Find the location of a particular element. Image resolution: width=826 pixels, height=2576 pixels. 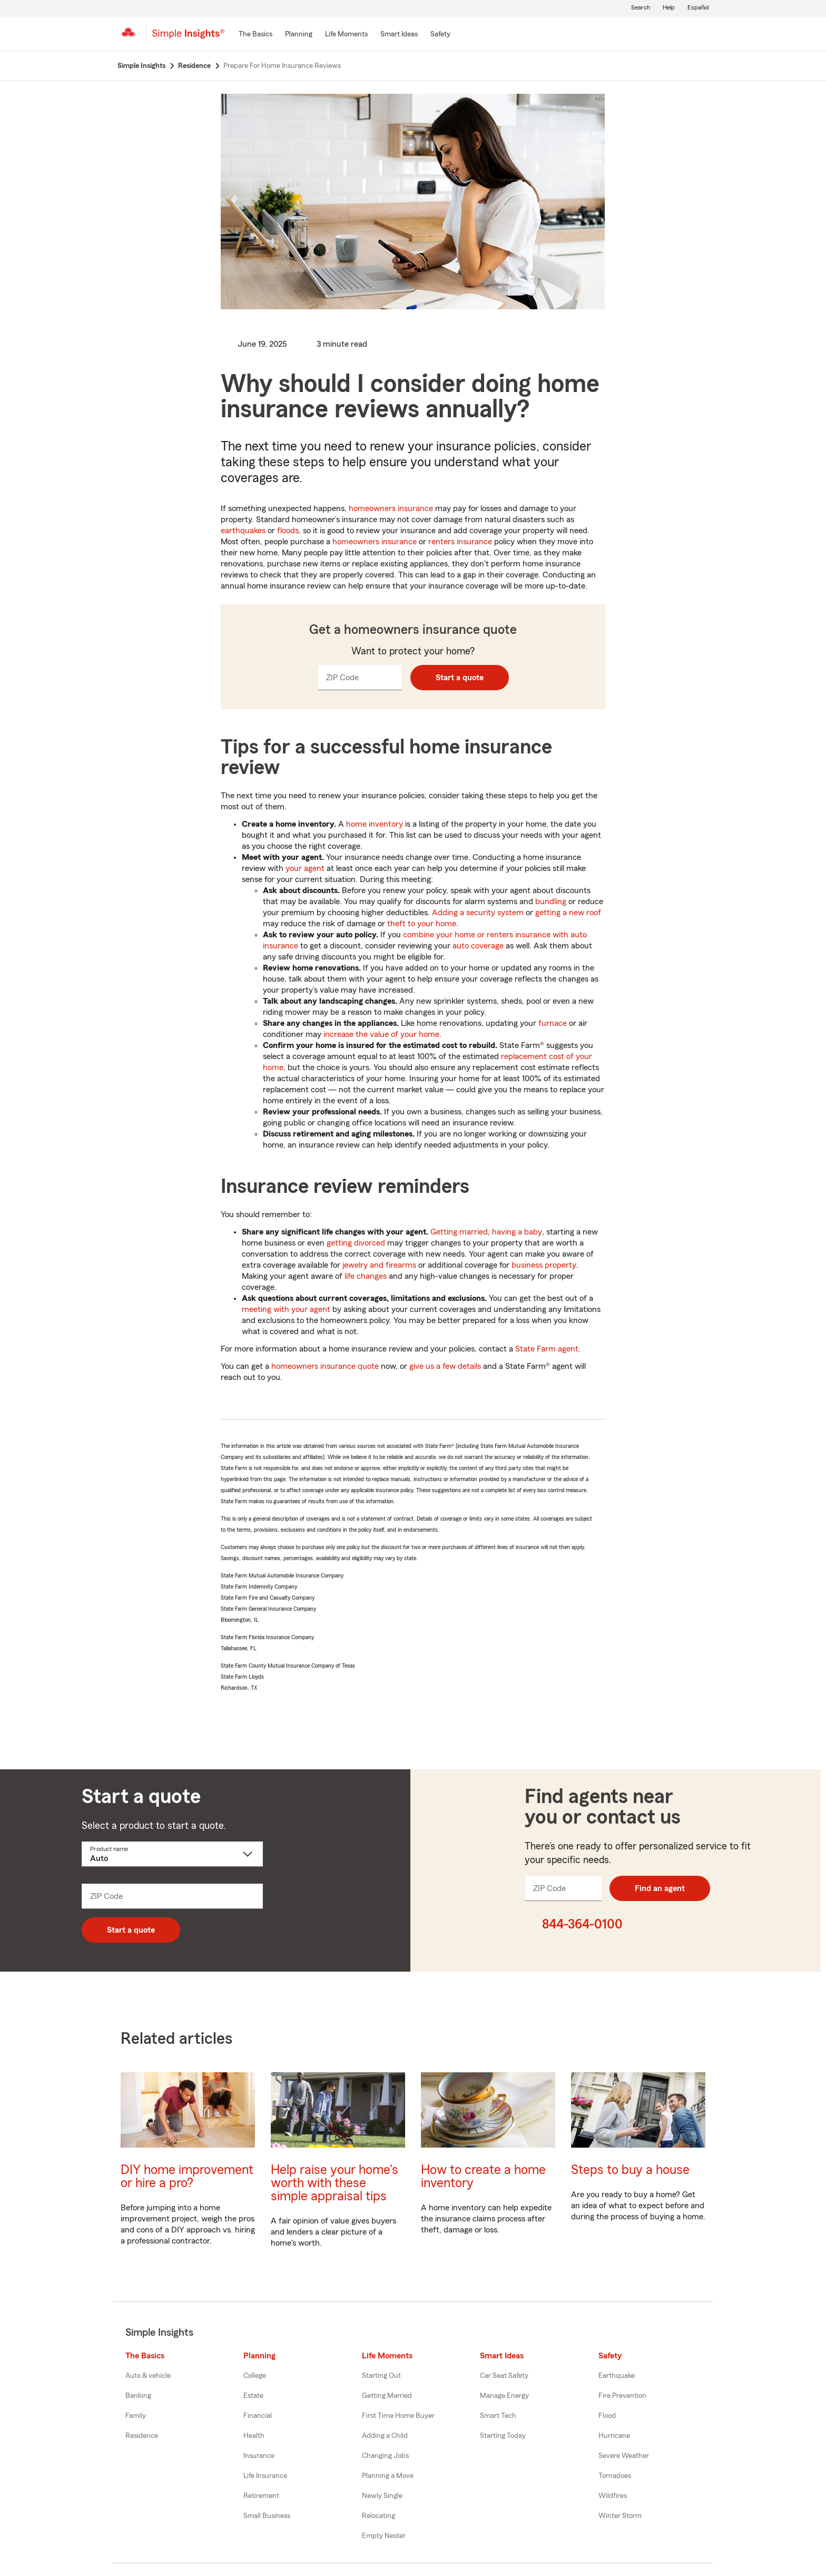

Flood is located at coordinates (607, 2416).